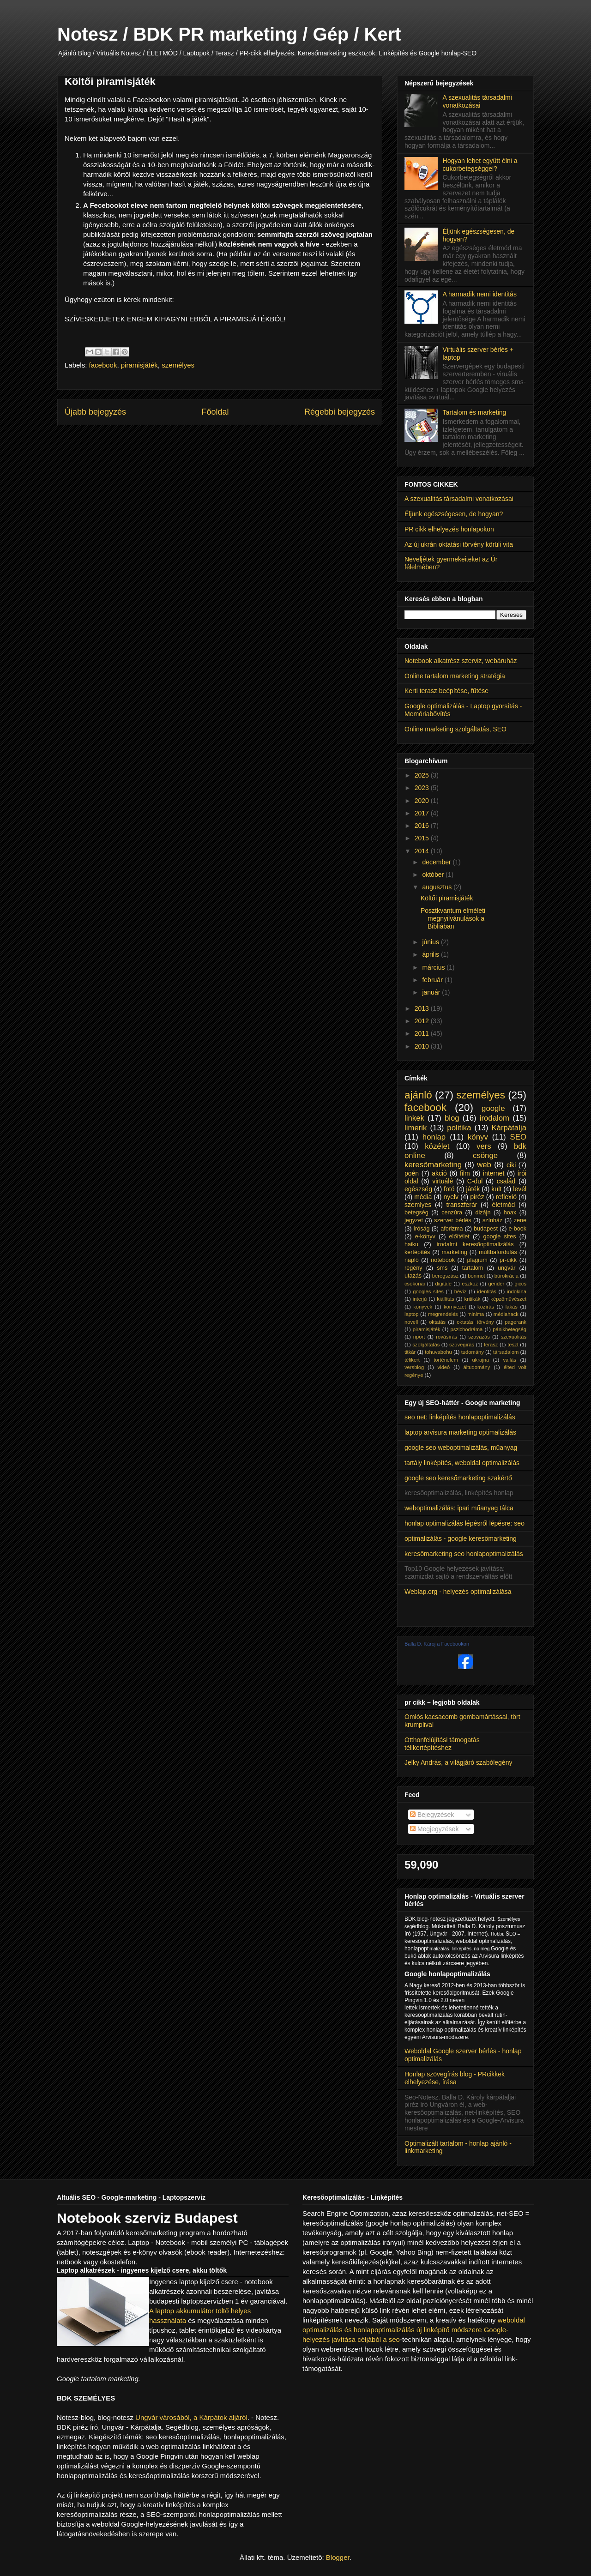  What do you see at coordinates (423, 1197) in the screenshot?
I see `média` at bounding box center [423, 1197].